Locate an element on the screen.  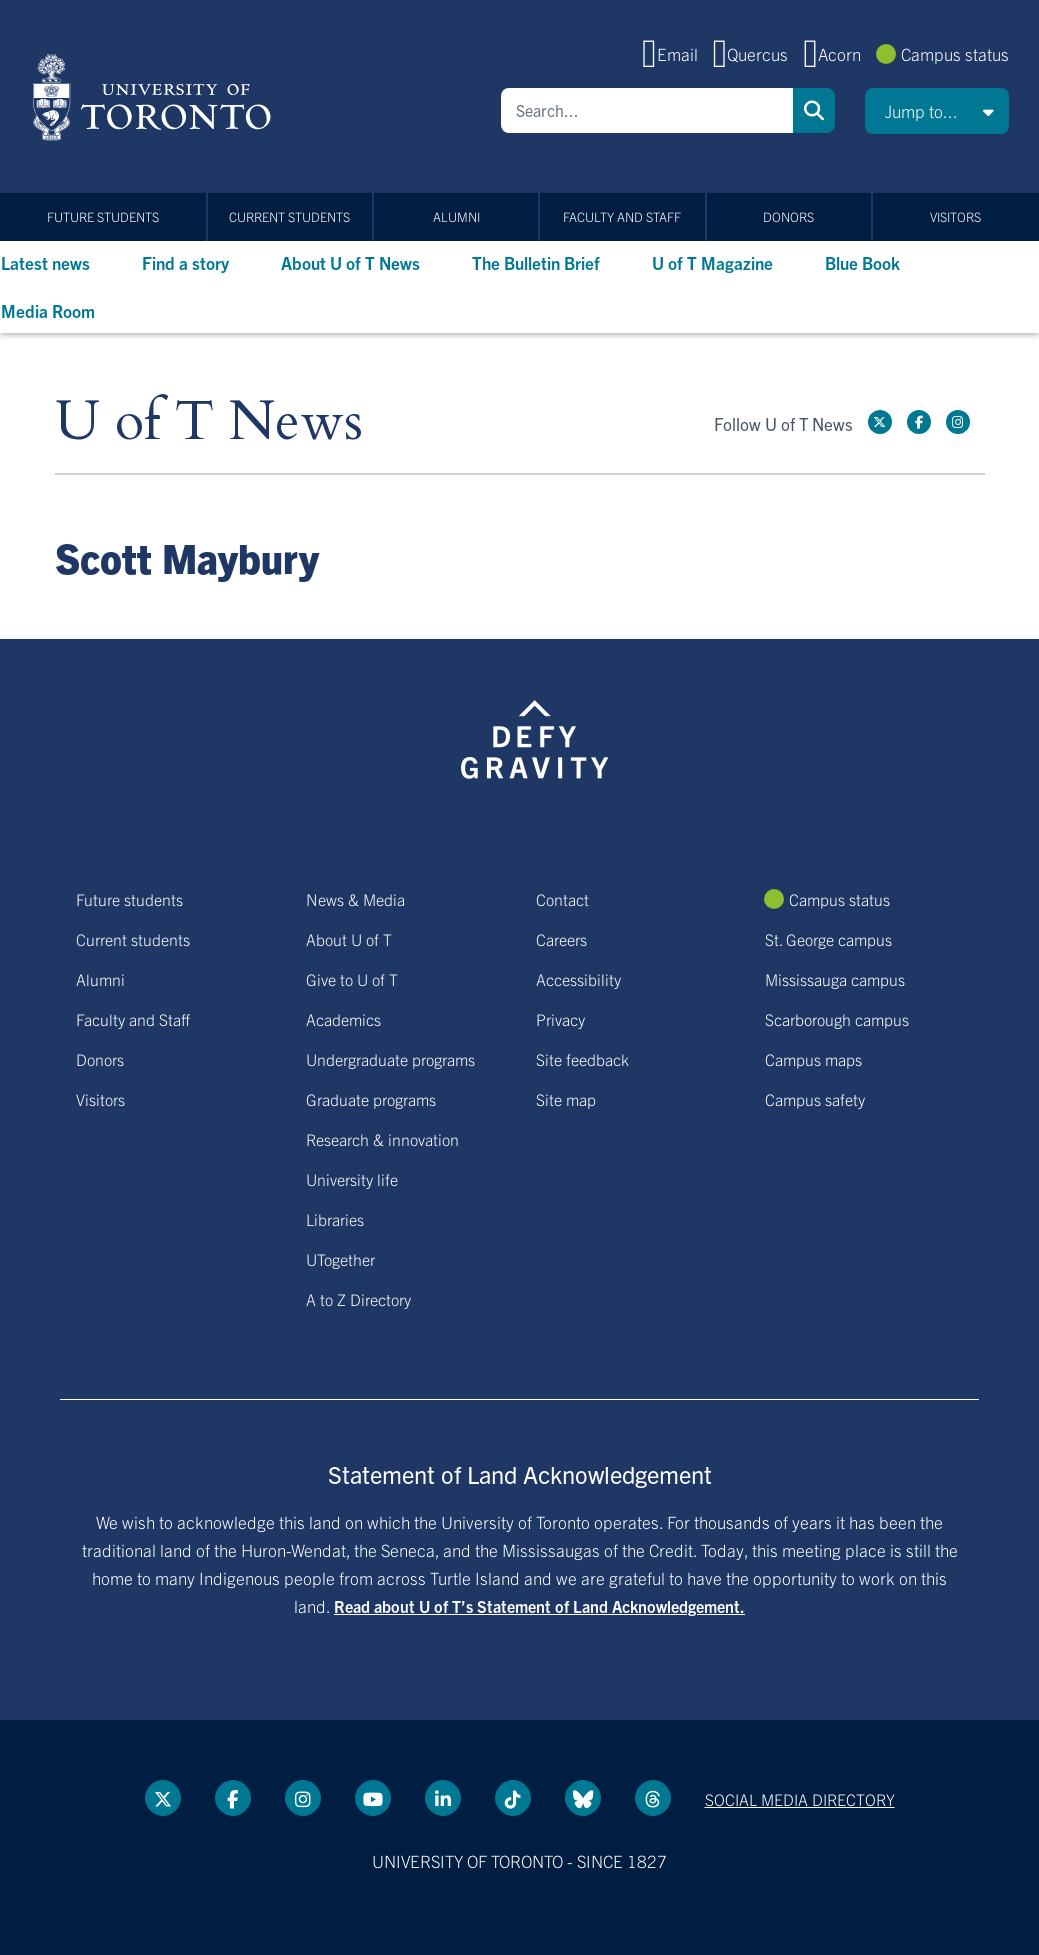
Alumni is located at coordinates (456, 216).